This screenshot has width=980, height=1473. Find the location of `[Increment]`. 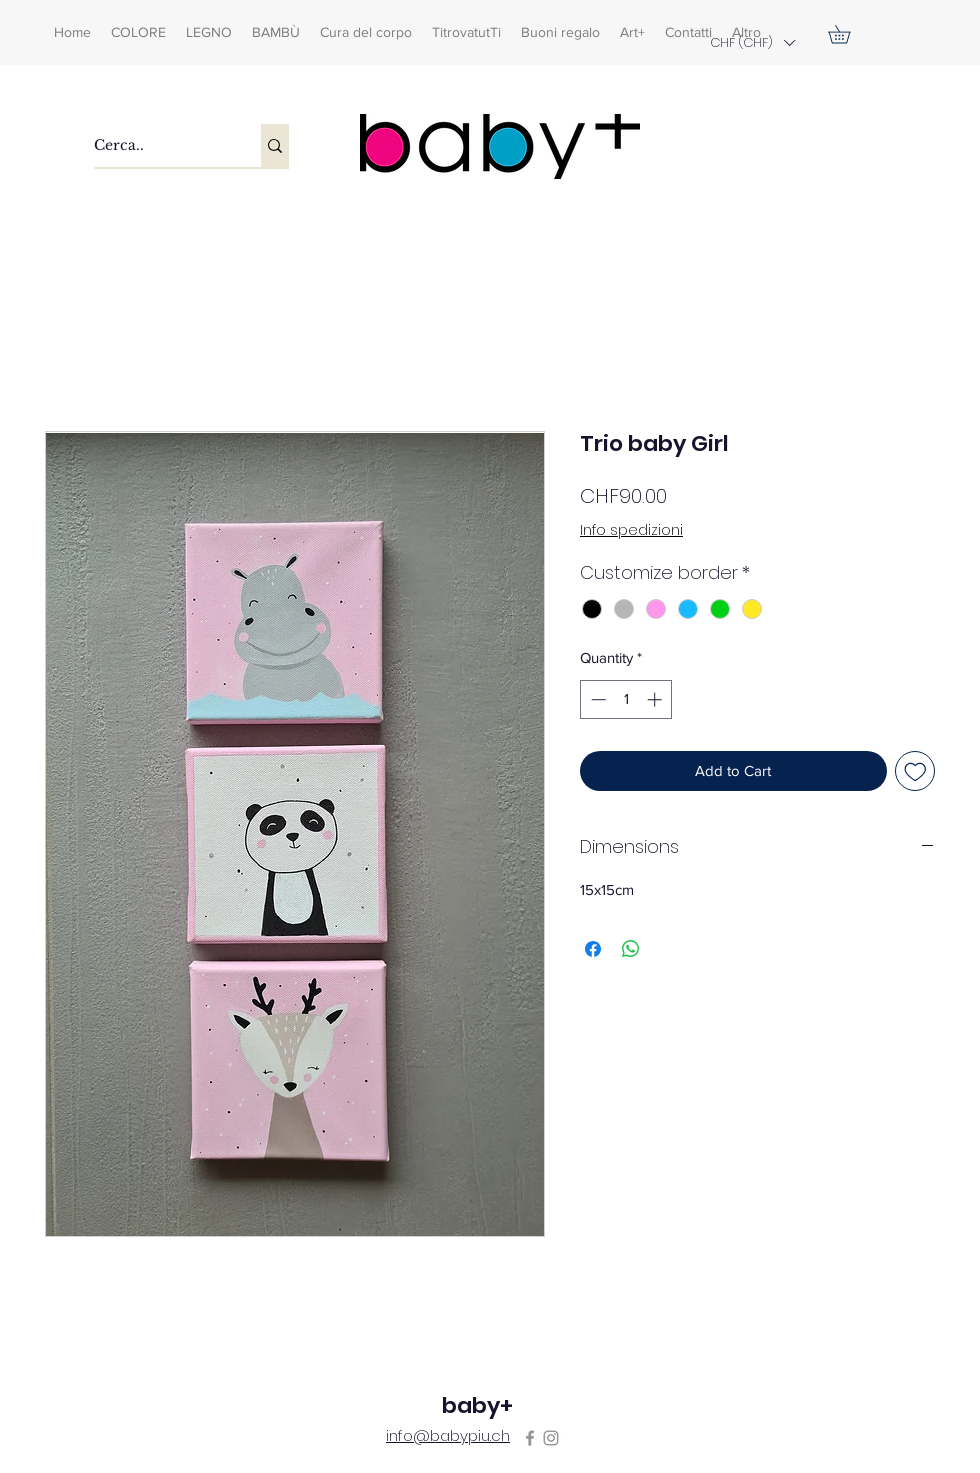

[Increment] is located at coordinates (656, 699).